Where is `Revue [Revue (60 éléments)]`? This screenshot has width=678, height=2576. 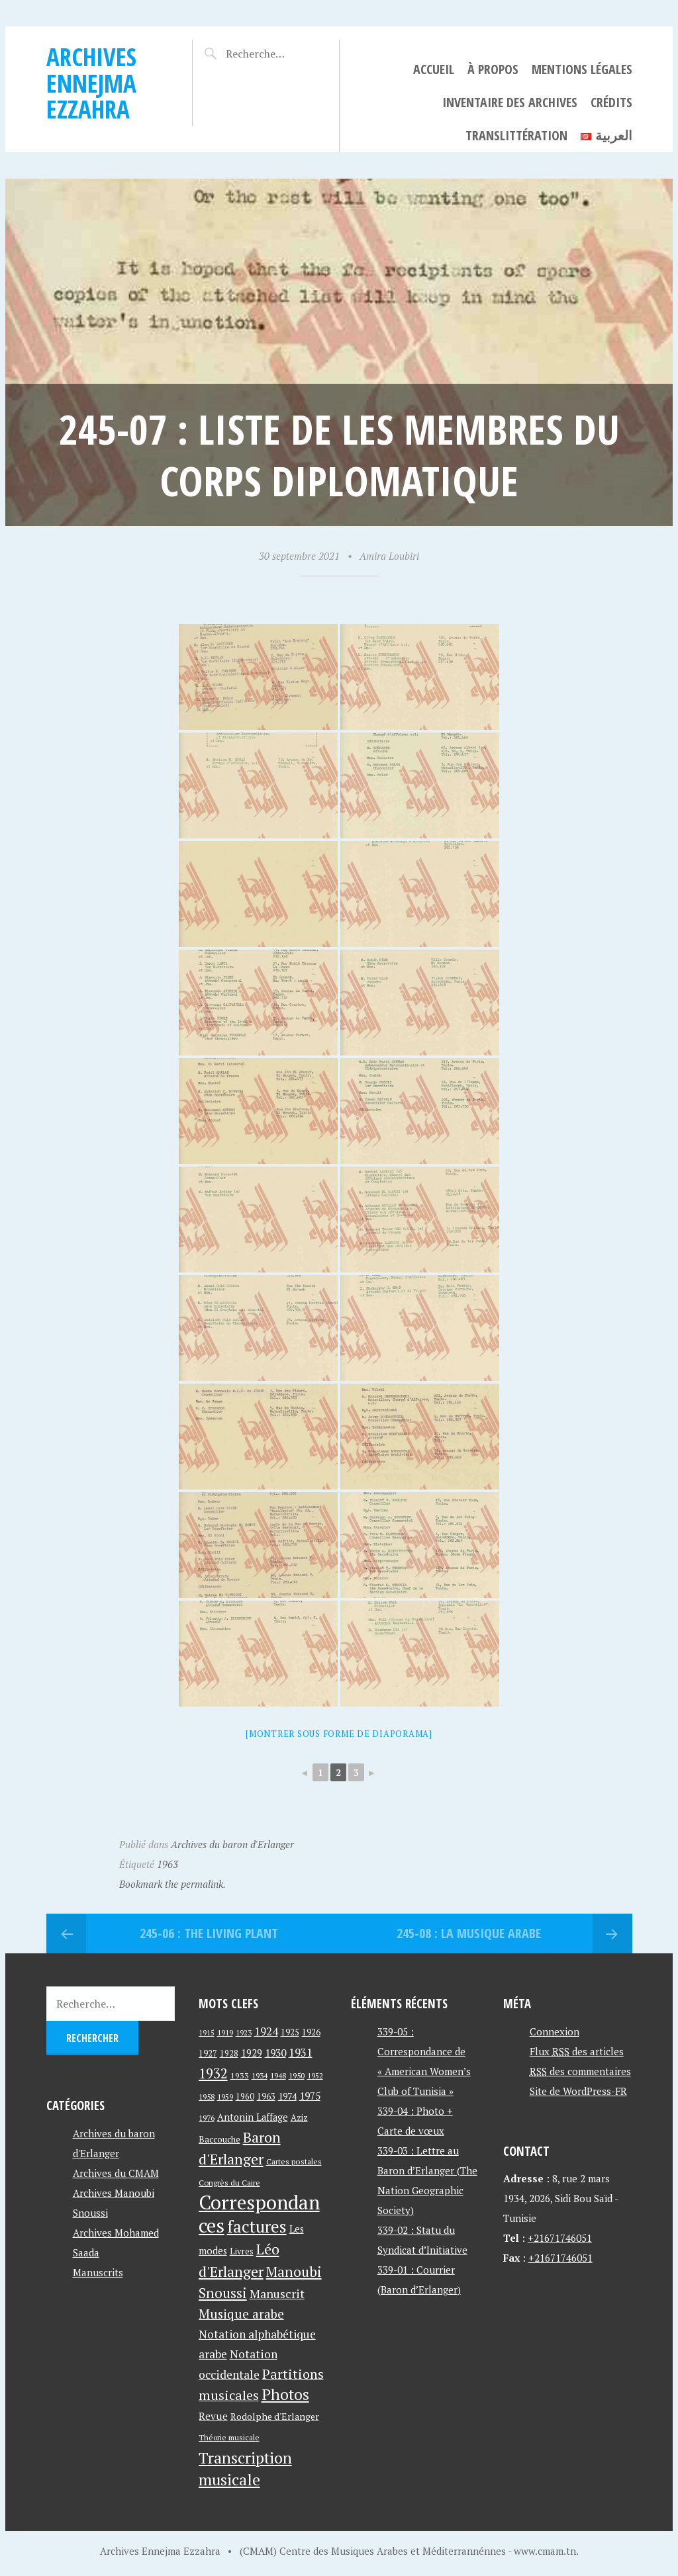 Revue [Revue (60 éléments)] is located at coordinates (213, 2415).